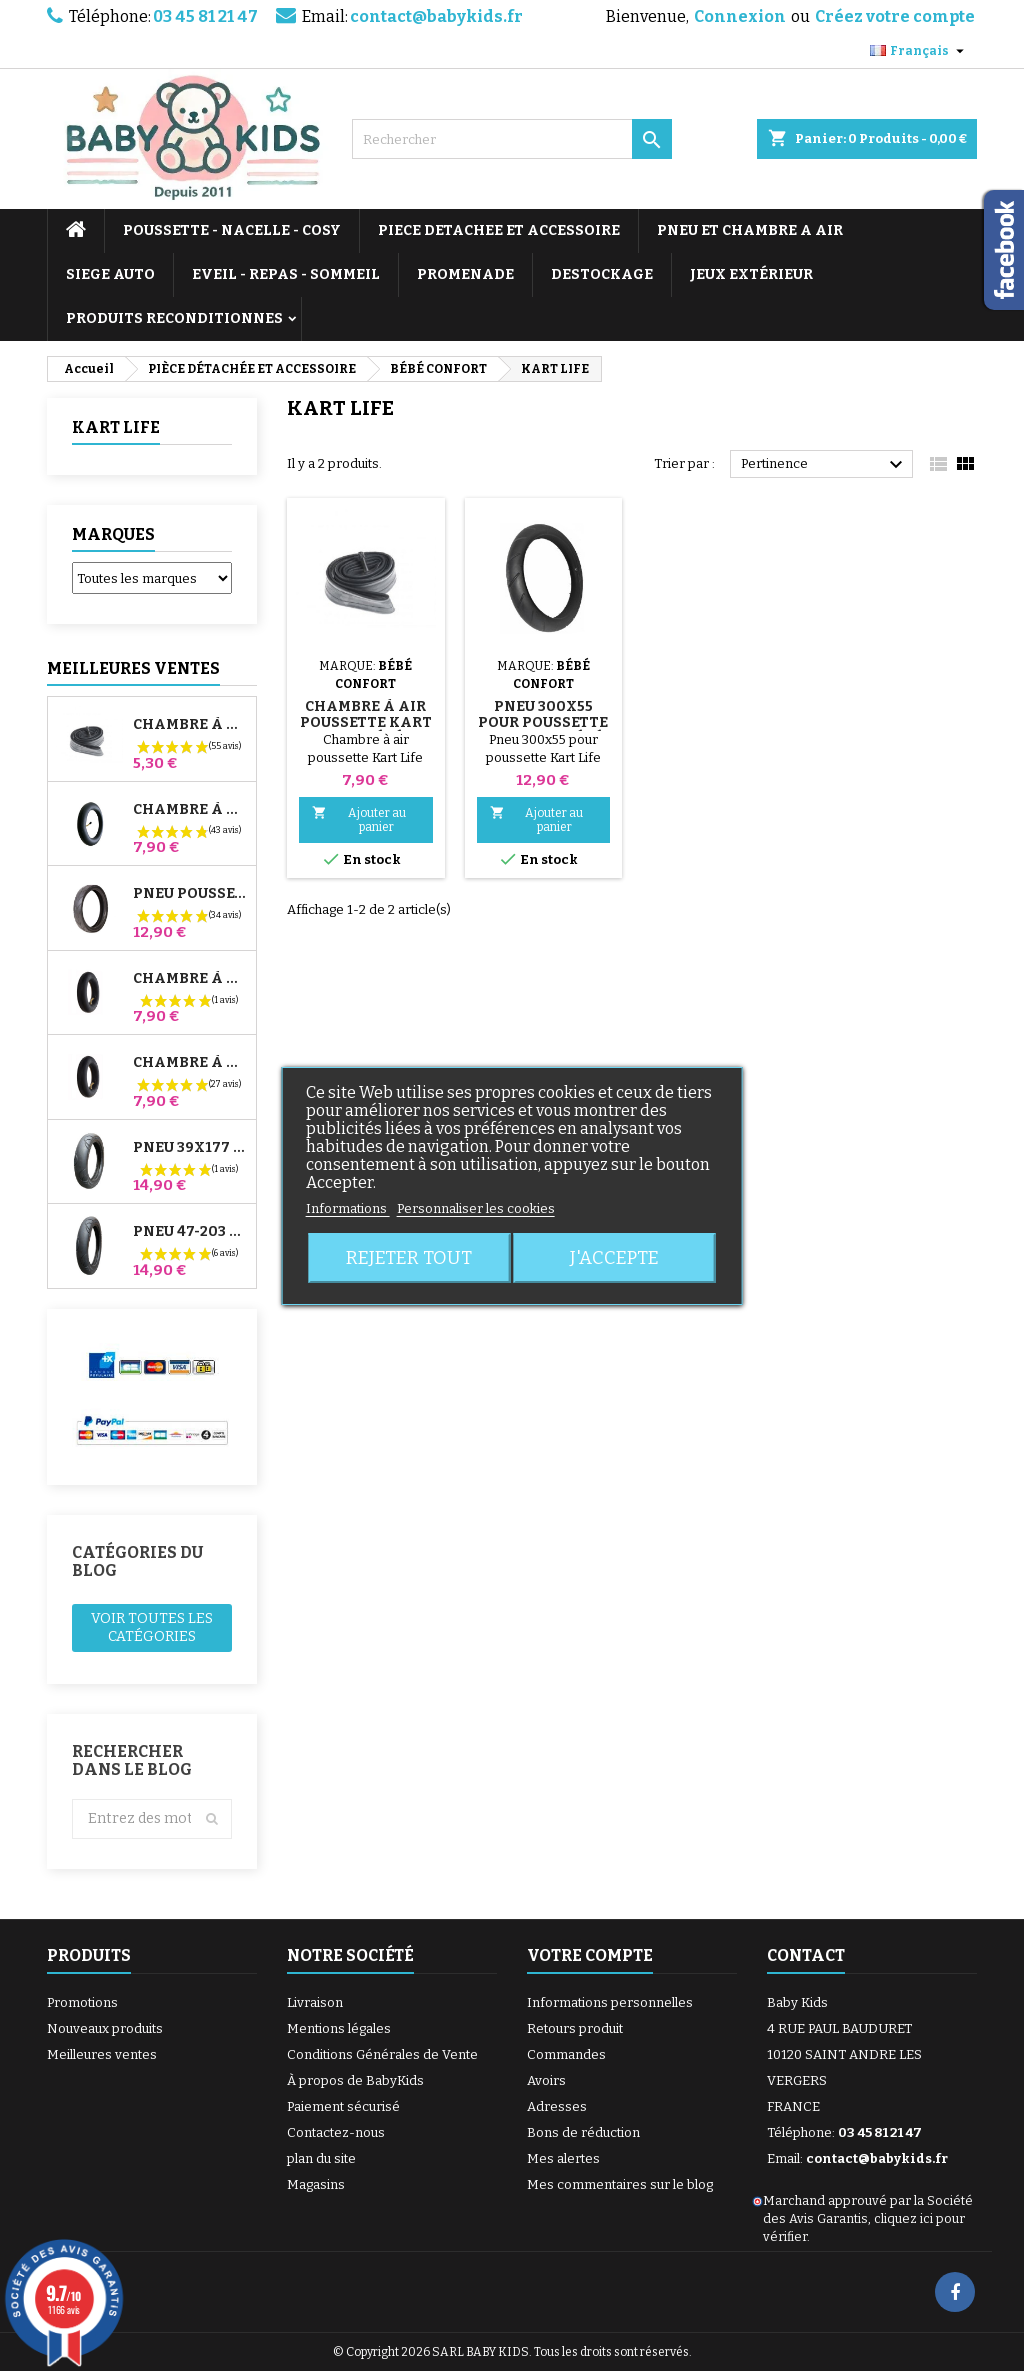  Describe the element at coordinates (465, 274) in the screenshot. I see `PROMENADE` at that location.